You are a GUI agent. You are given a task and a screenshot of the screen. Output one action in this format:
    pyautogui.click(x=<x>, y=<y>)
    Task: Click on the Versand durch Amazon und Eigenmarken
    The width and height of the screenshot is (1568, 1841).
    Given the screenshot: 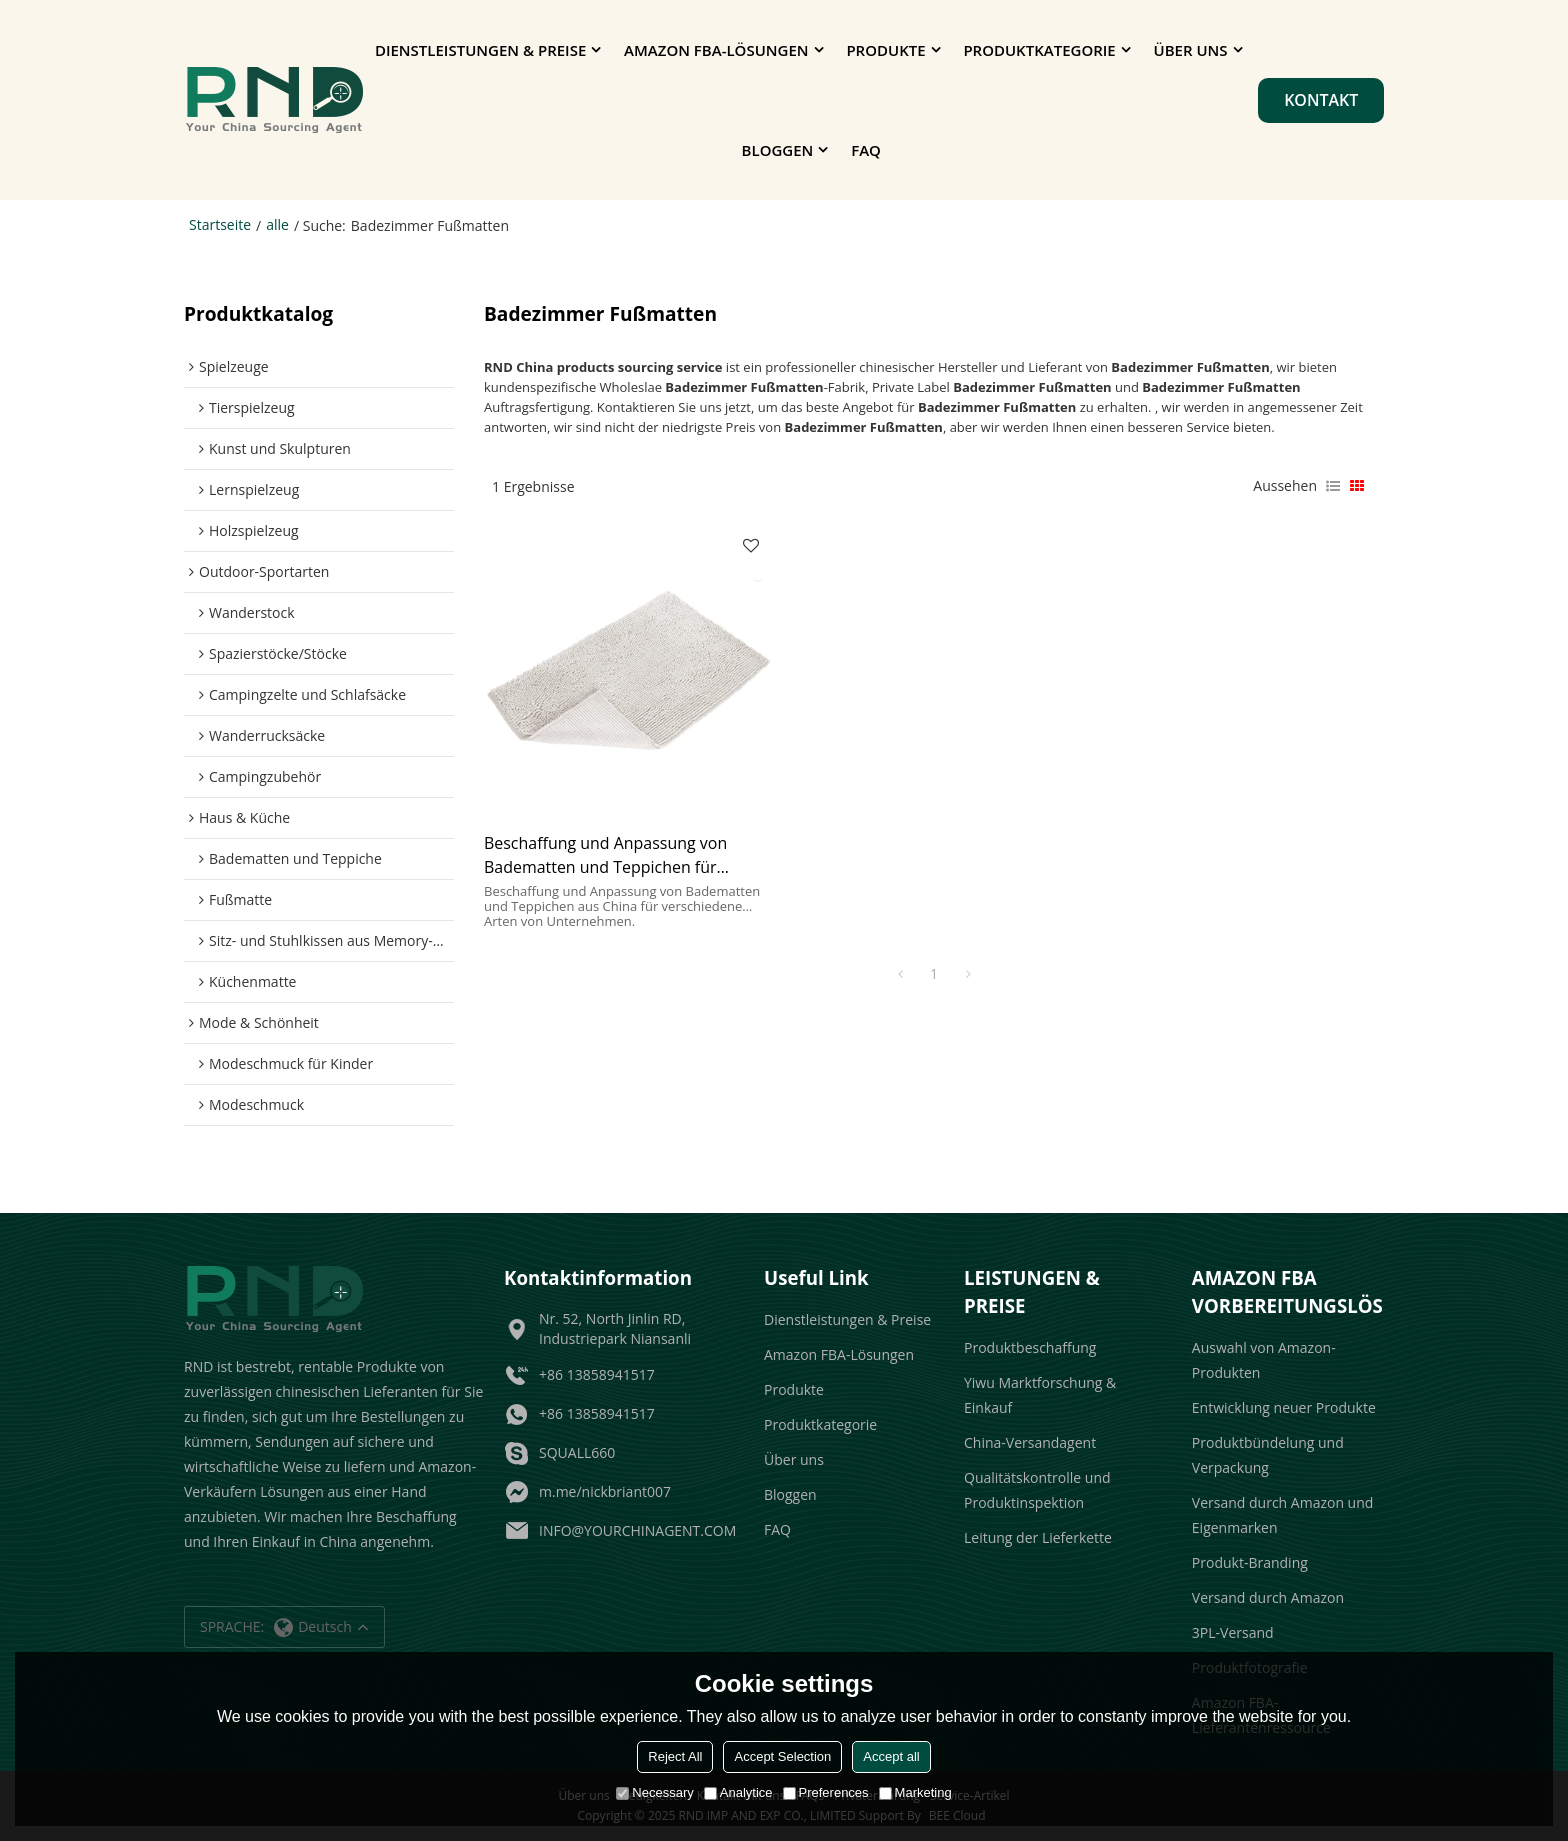 What is the action you would take?
    pyautogui.click(x=1283, y=1515)
    